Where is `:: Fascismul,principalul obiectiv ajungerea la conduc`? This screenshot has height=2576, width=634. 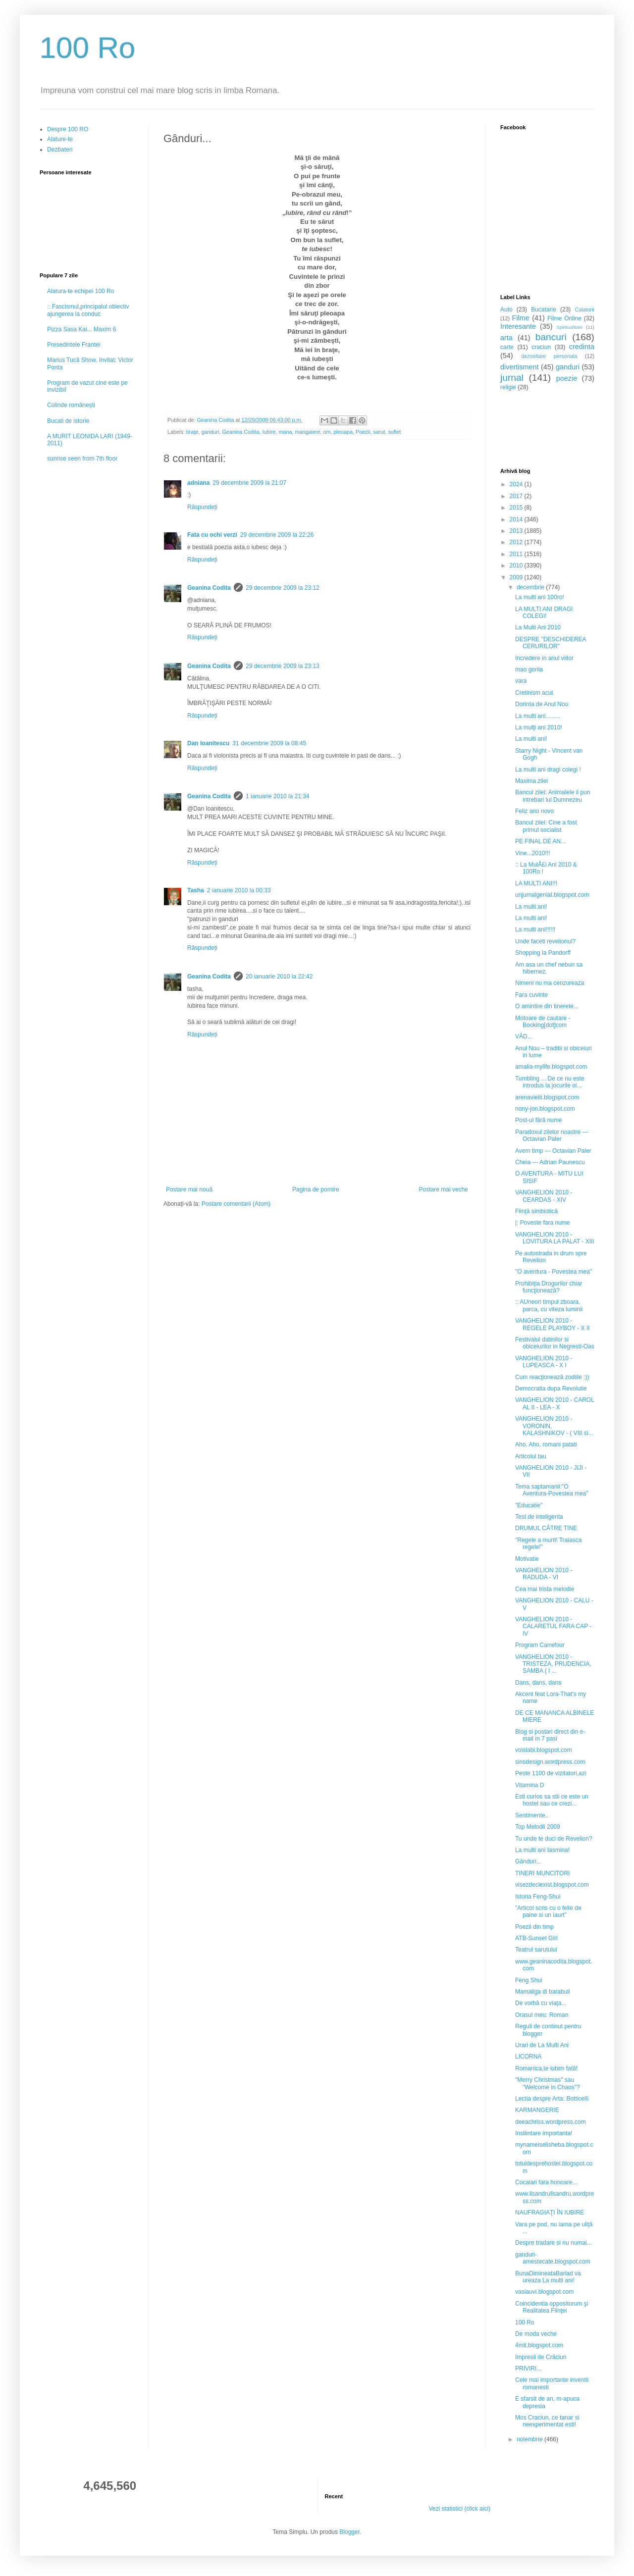 :: Fascismul,principalul obiectiv ajungerea la conduc is located at coordinates (88, 310).